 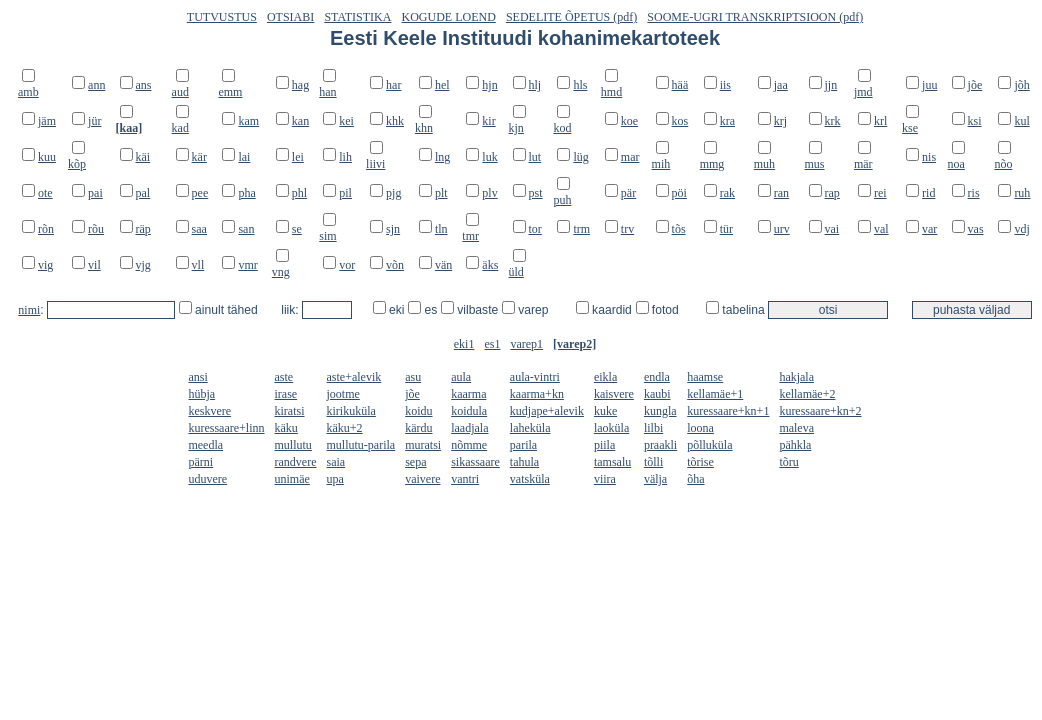 What do you see at coordinates (143, 193) in the screenshot?
I see `pal` at bounding box center [143, 193].